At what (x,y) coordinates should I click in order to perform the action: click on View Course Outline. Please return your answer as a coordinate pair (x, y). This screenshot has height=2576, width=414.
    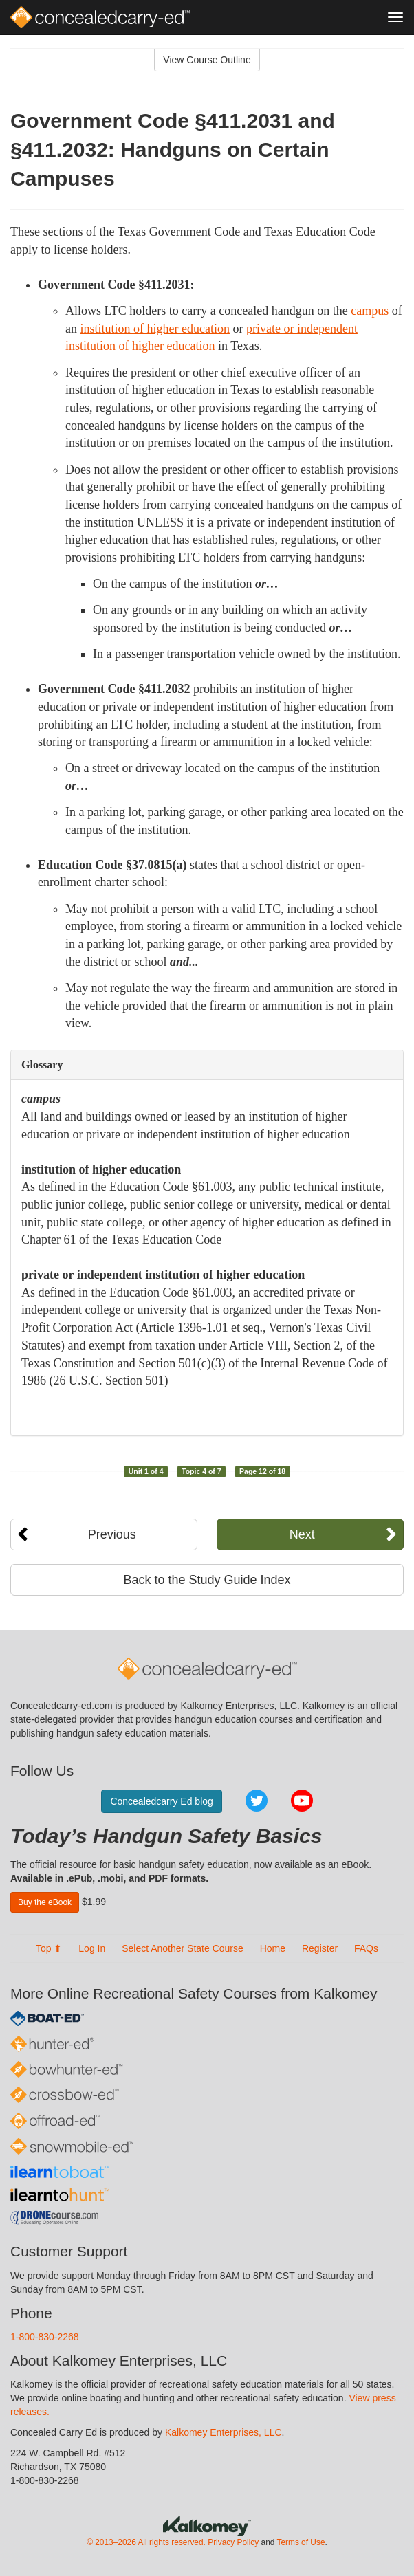
    Looking at the image, I should click on (206, 59).